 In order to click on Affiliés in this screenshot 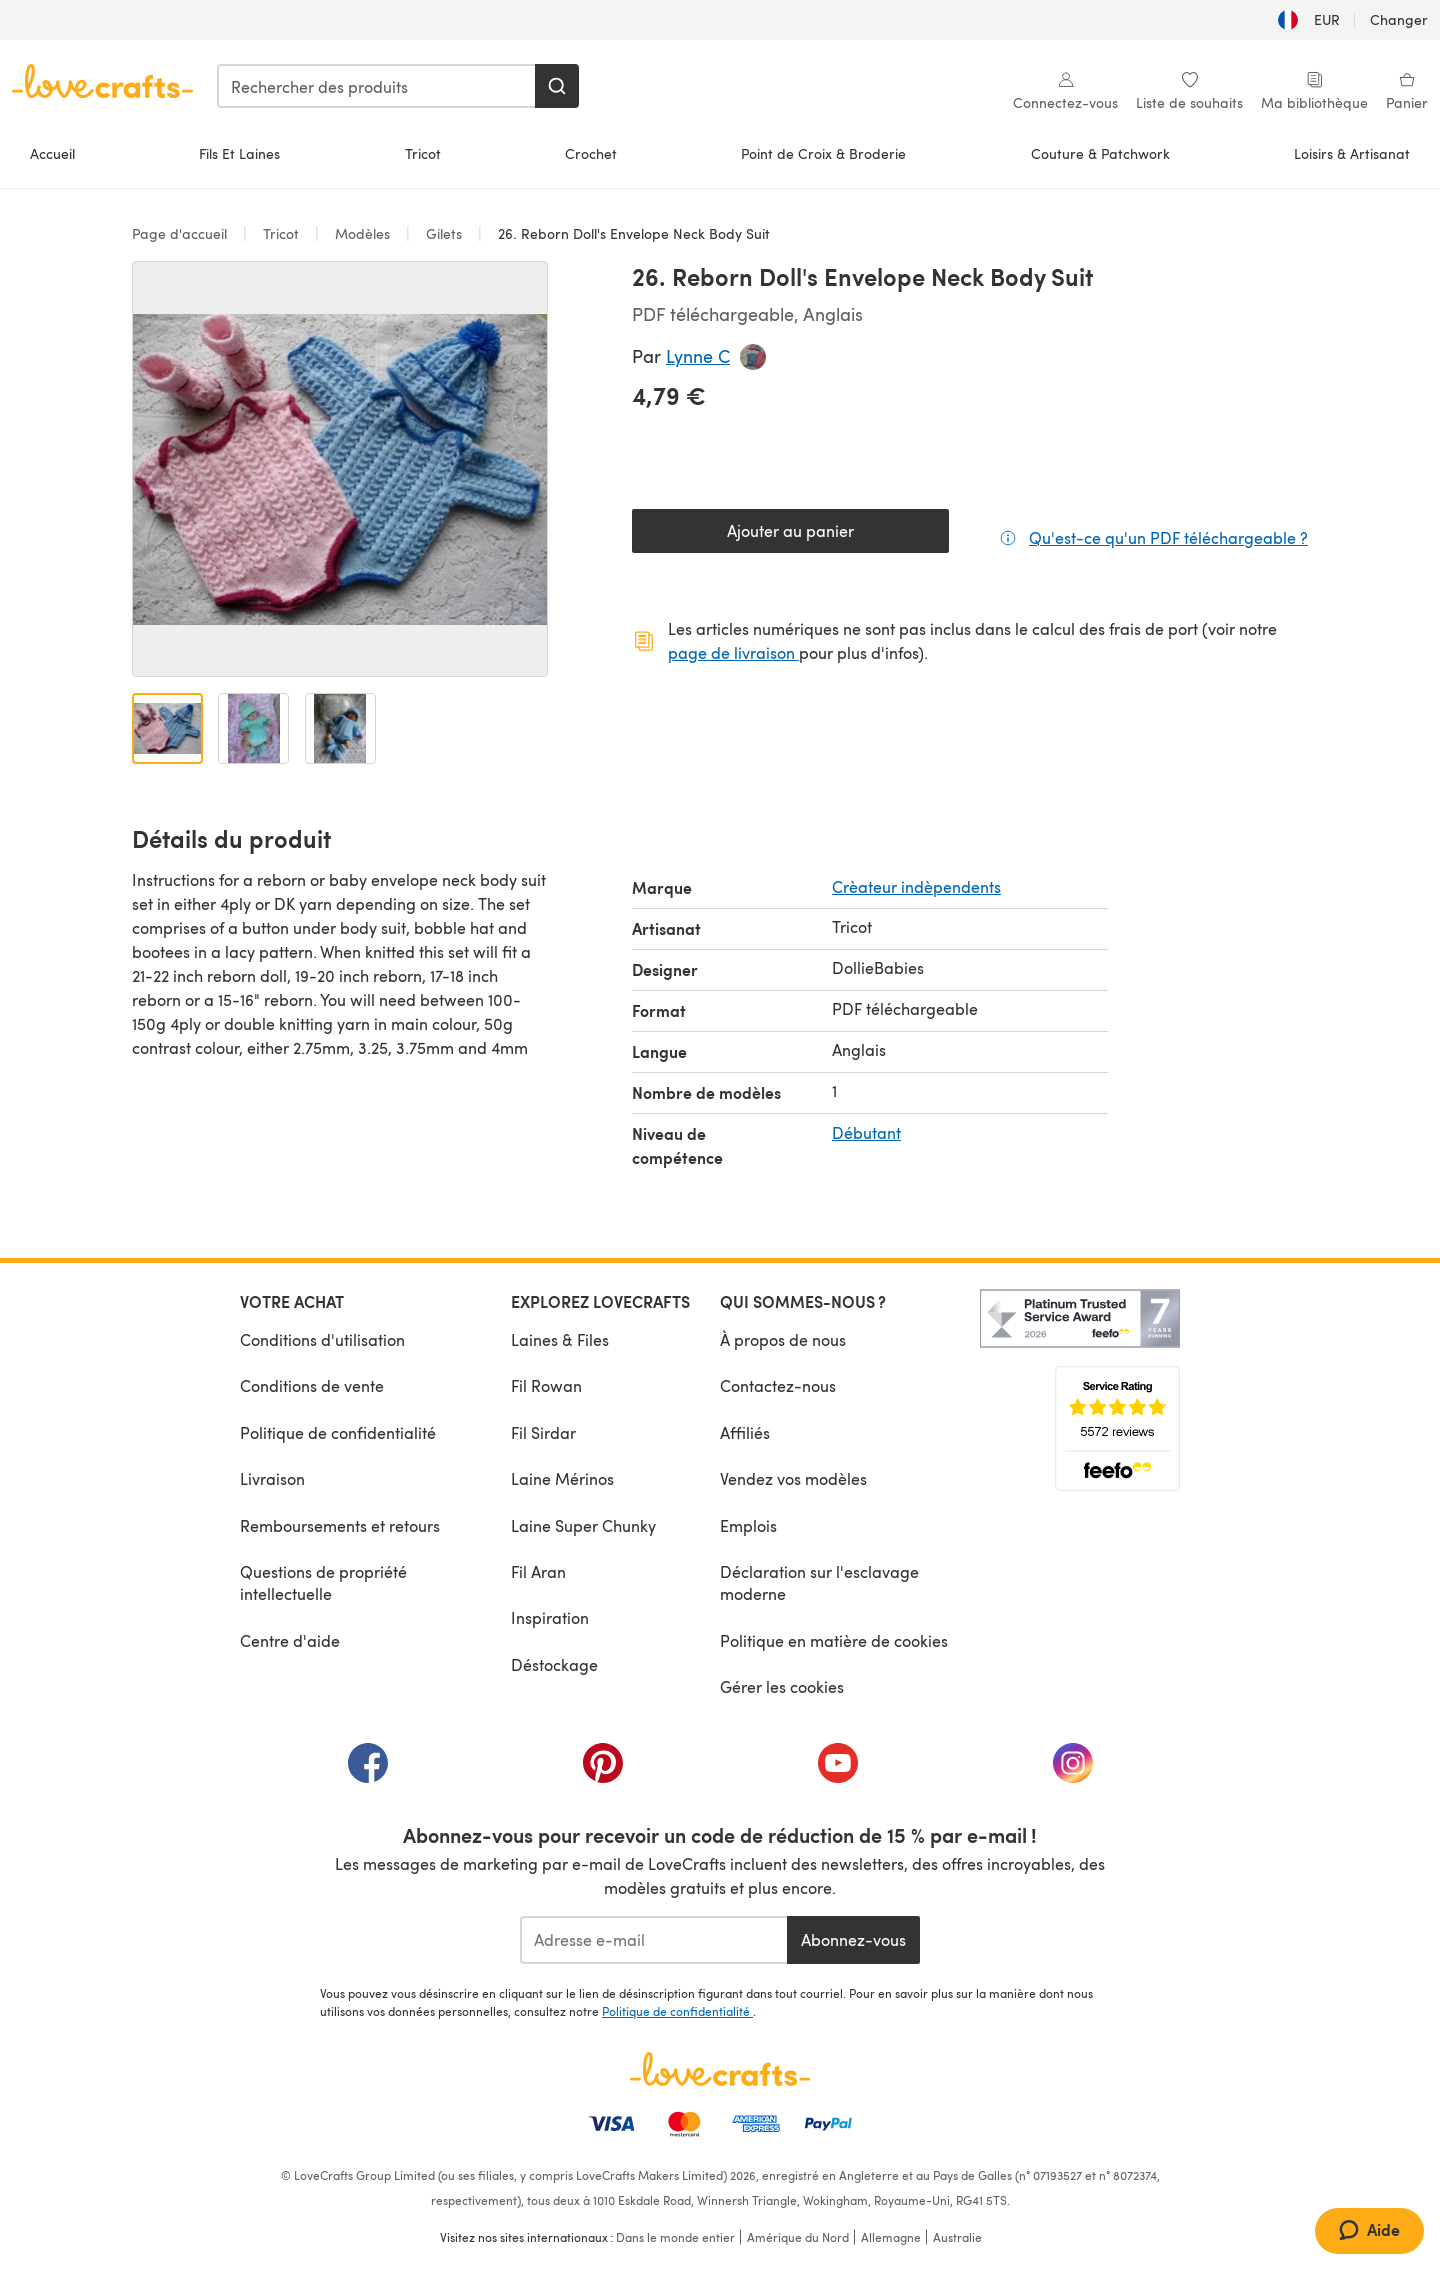, I will do `click(745, 1432)`.